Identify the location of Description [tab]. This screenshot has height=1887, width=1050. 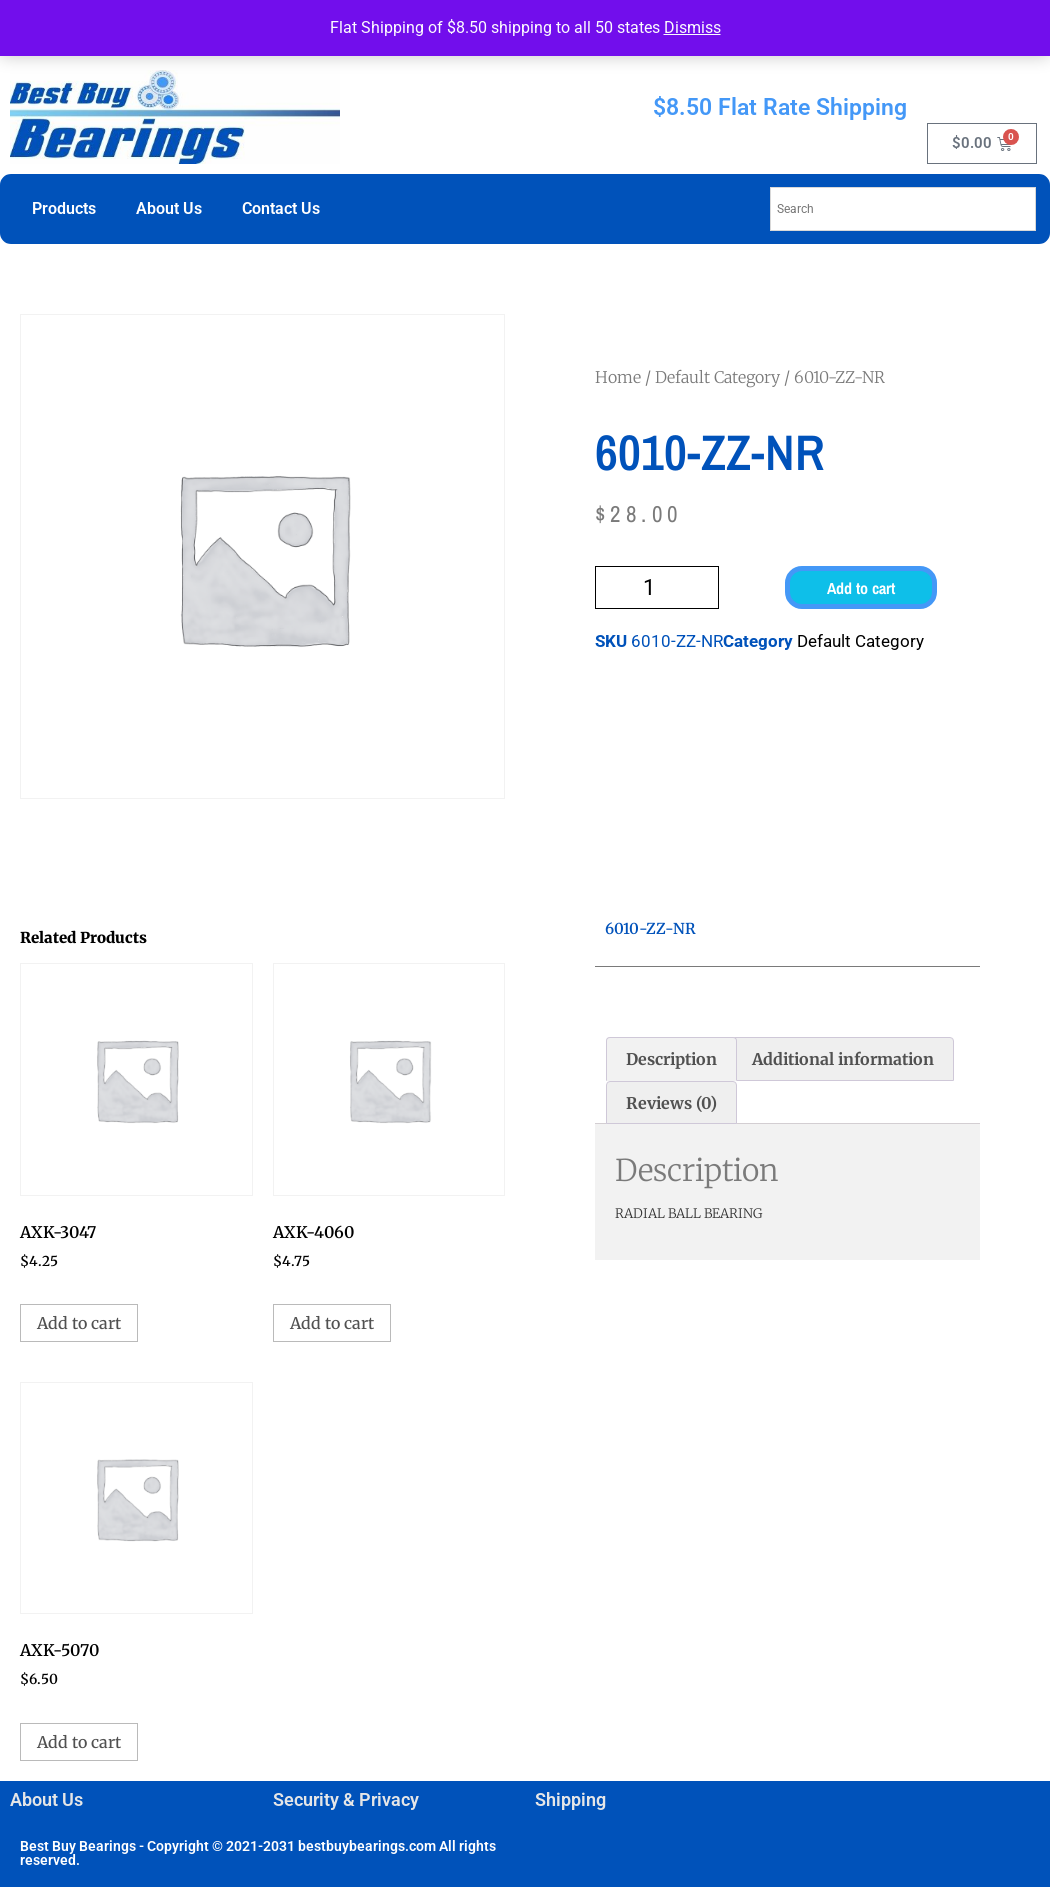
(671, 1059).